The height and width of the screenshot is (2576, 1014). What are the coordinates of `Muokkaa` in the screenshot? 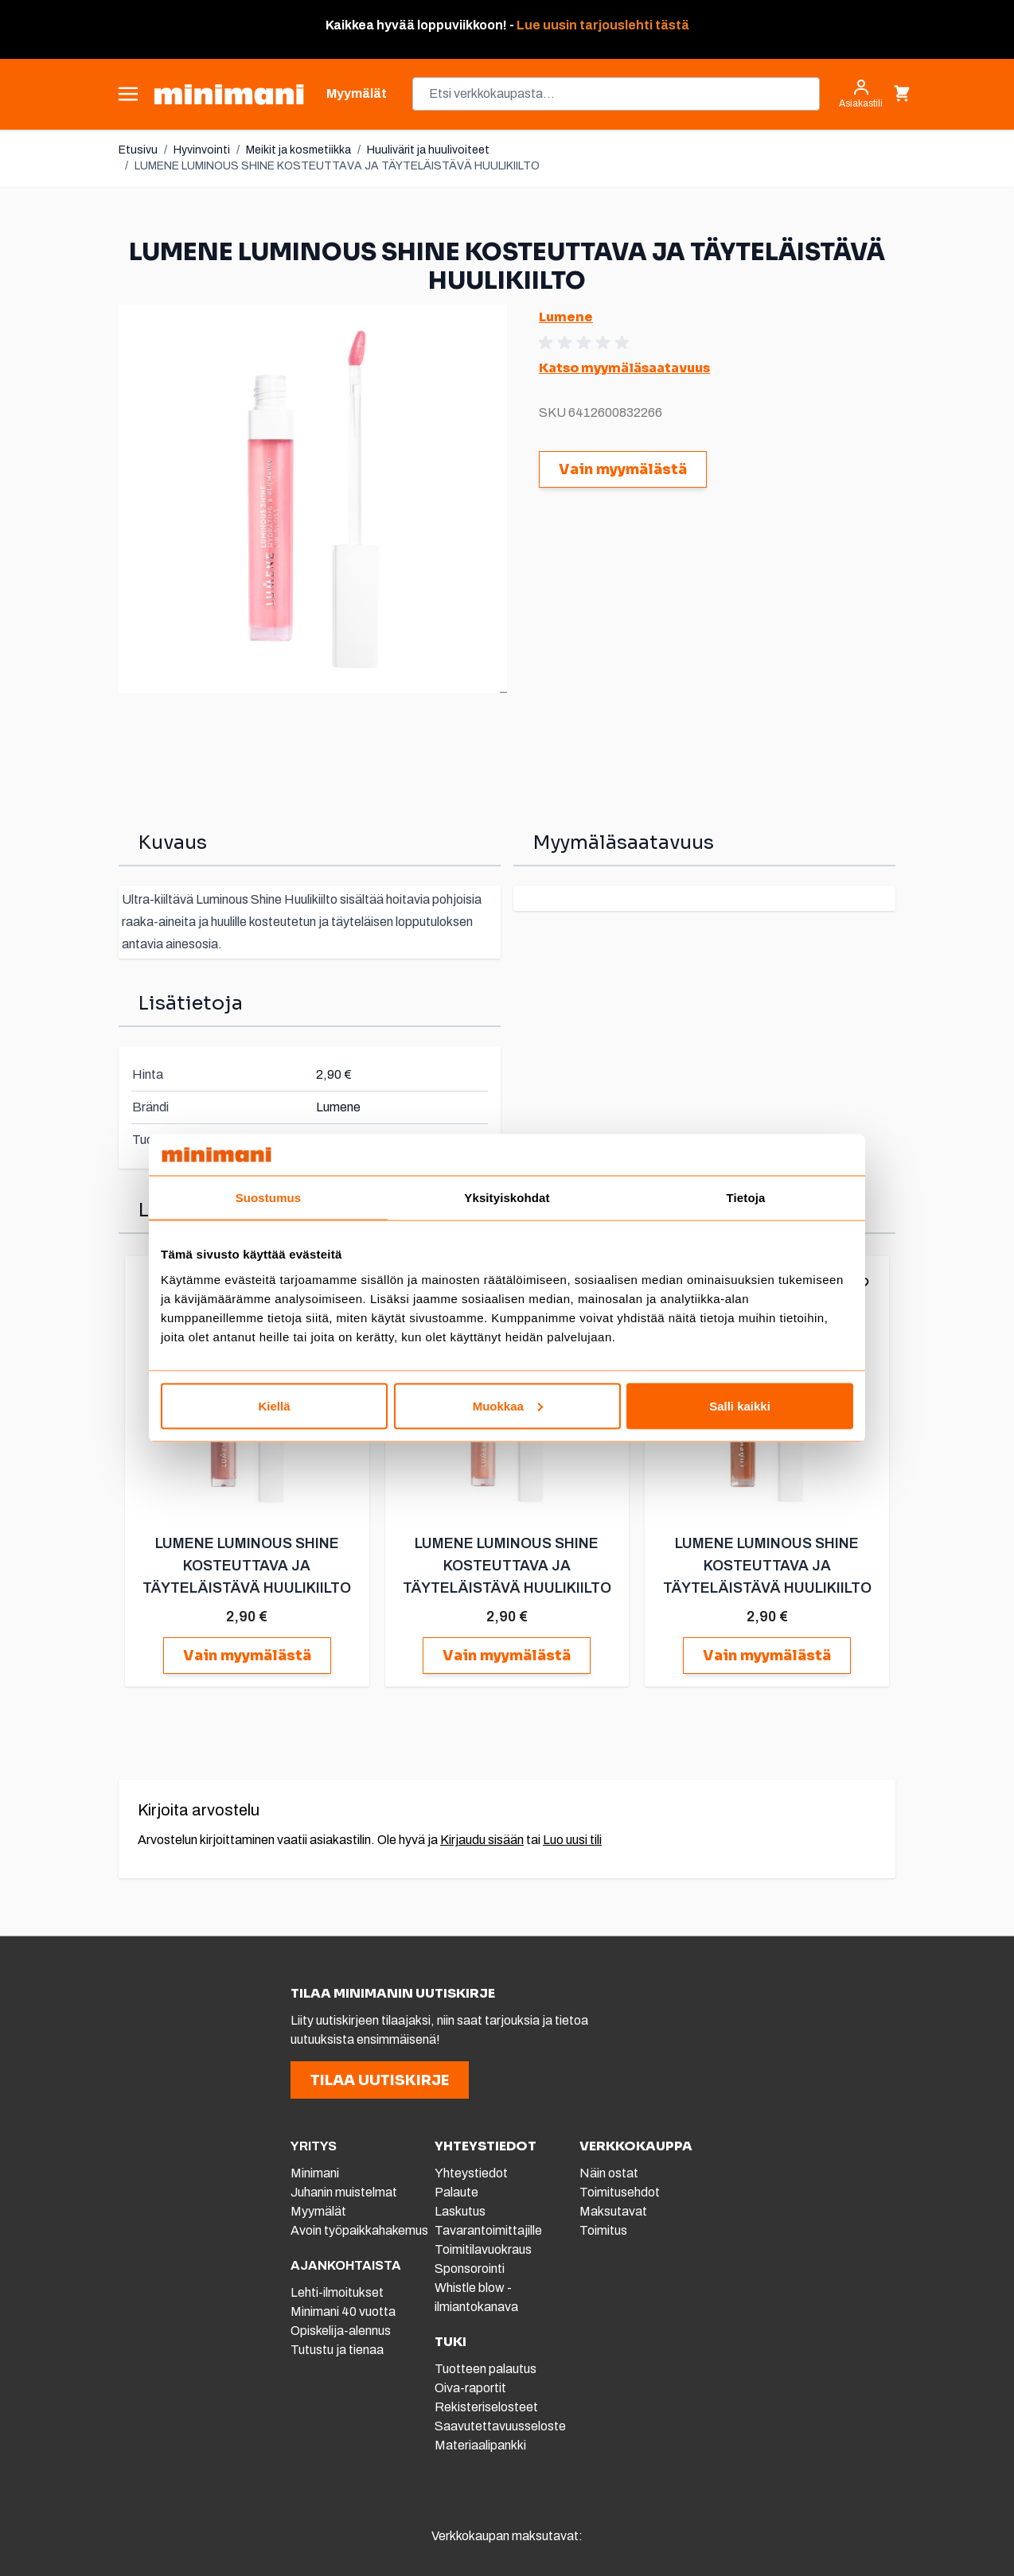 It's located at (508, 1405).